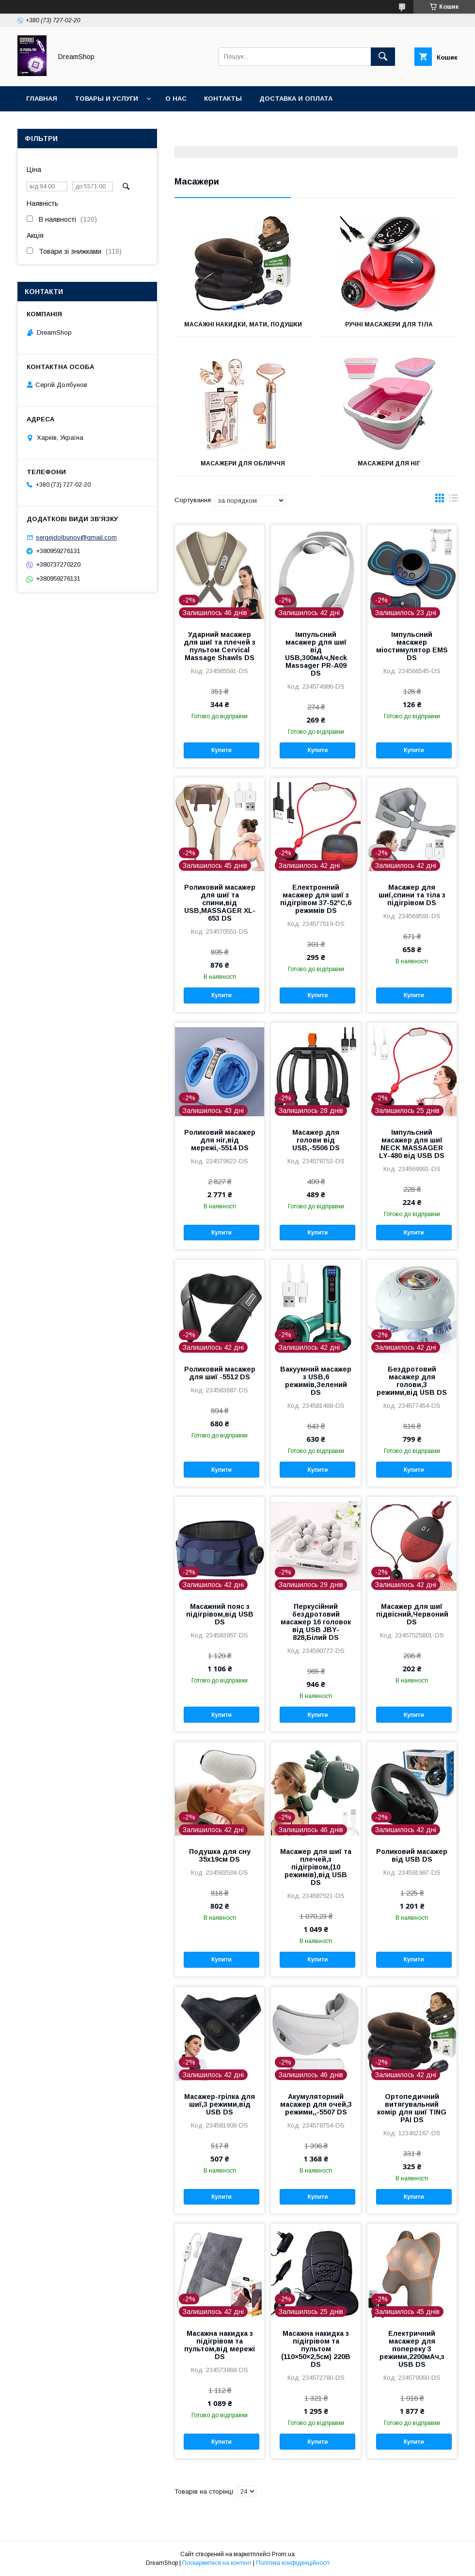 The image size is (475, 2576). Describe the element at coordinates (41, 98) in the screenshot. I see `Главная` at that location.